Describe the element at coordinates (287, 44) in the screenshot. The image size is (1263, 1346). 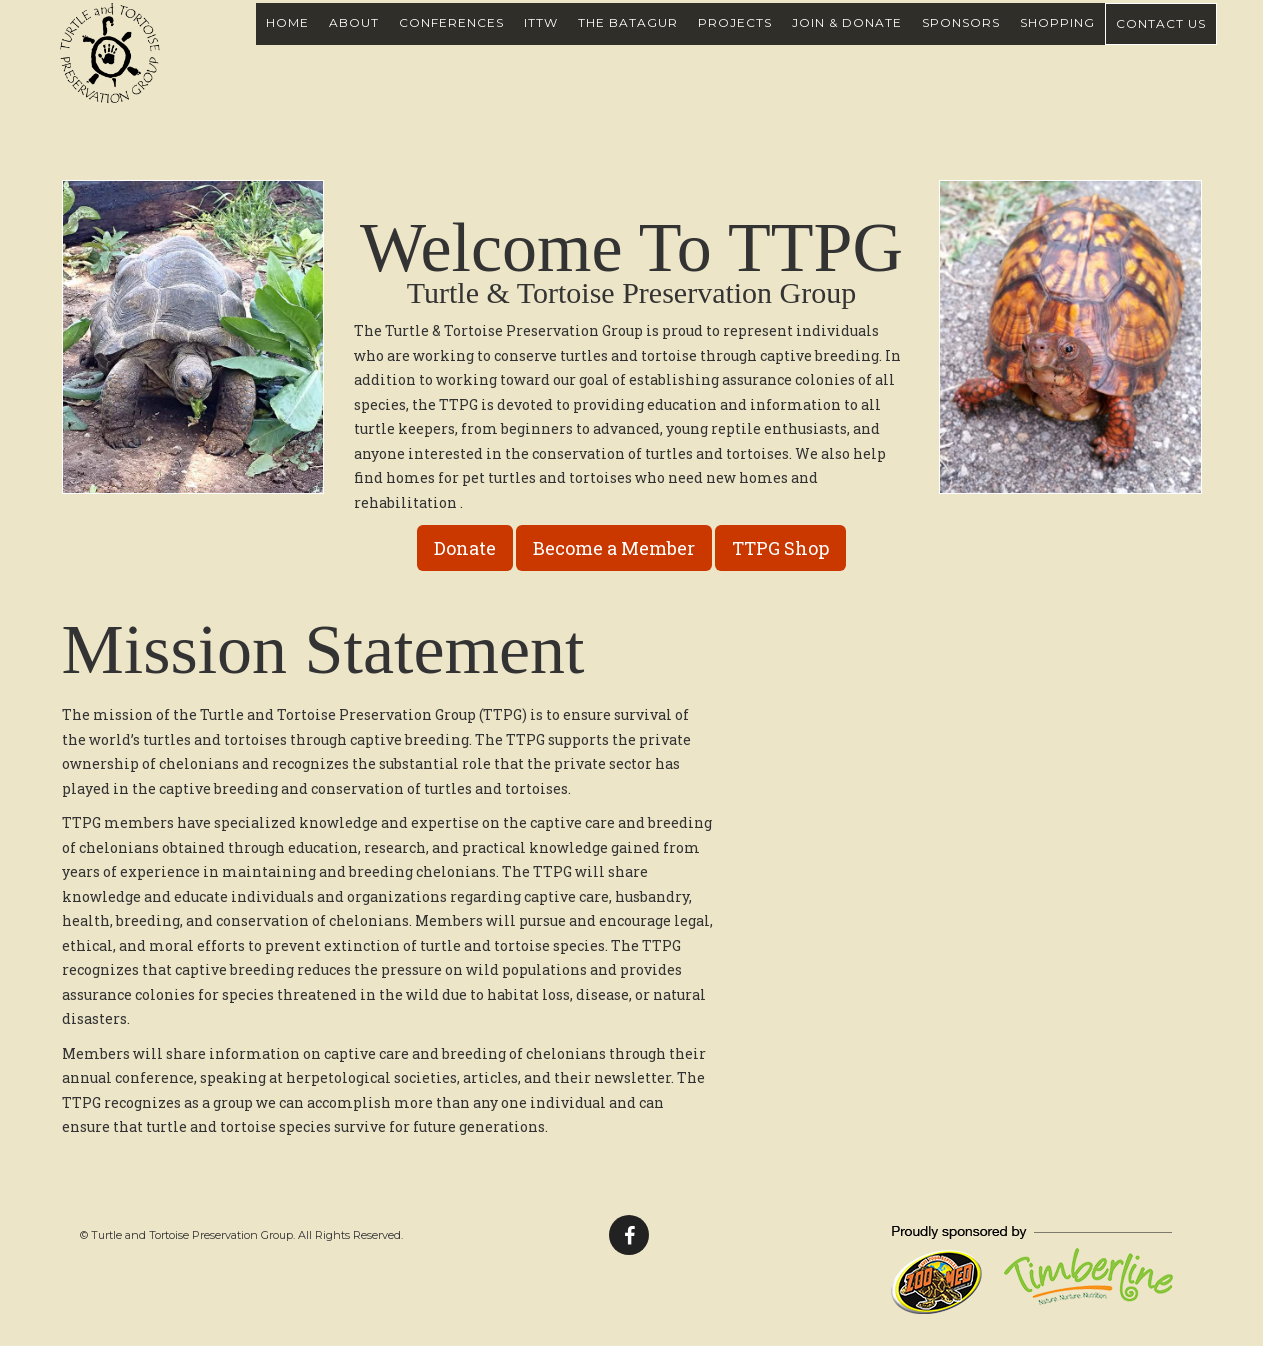
I see `Home` at that location.